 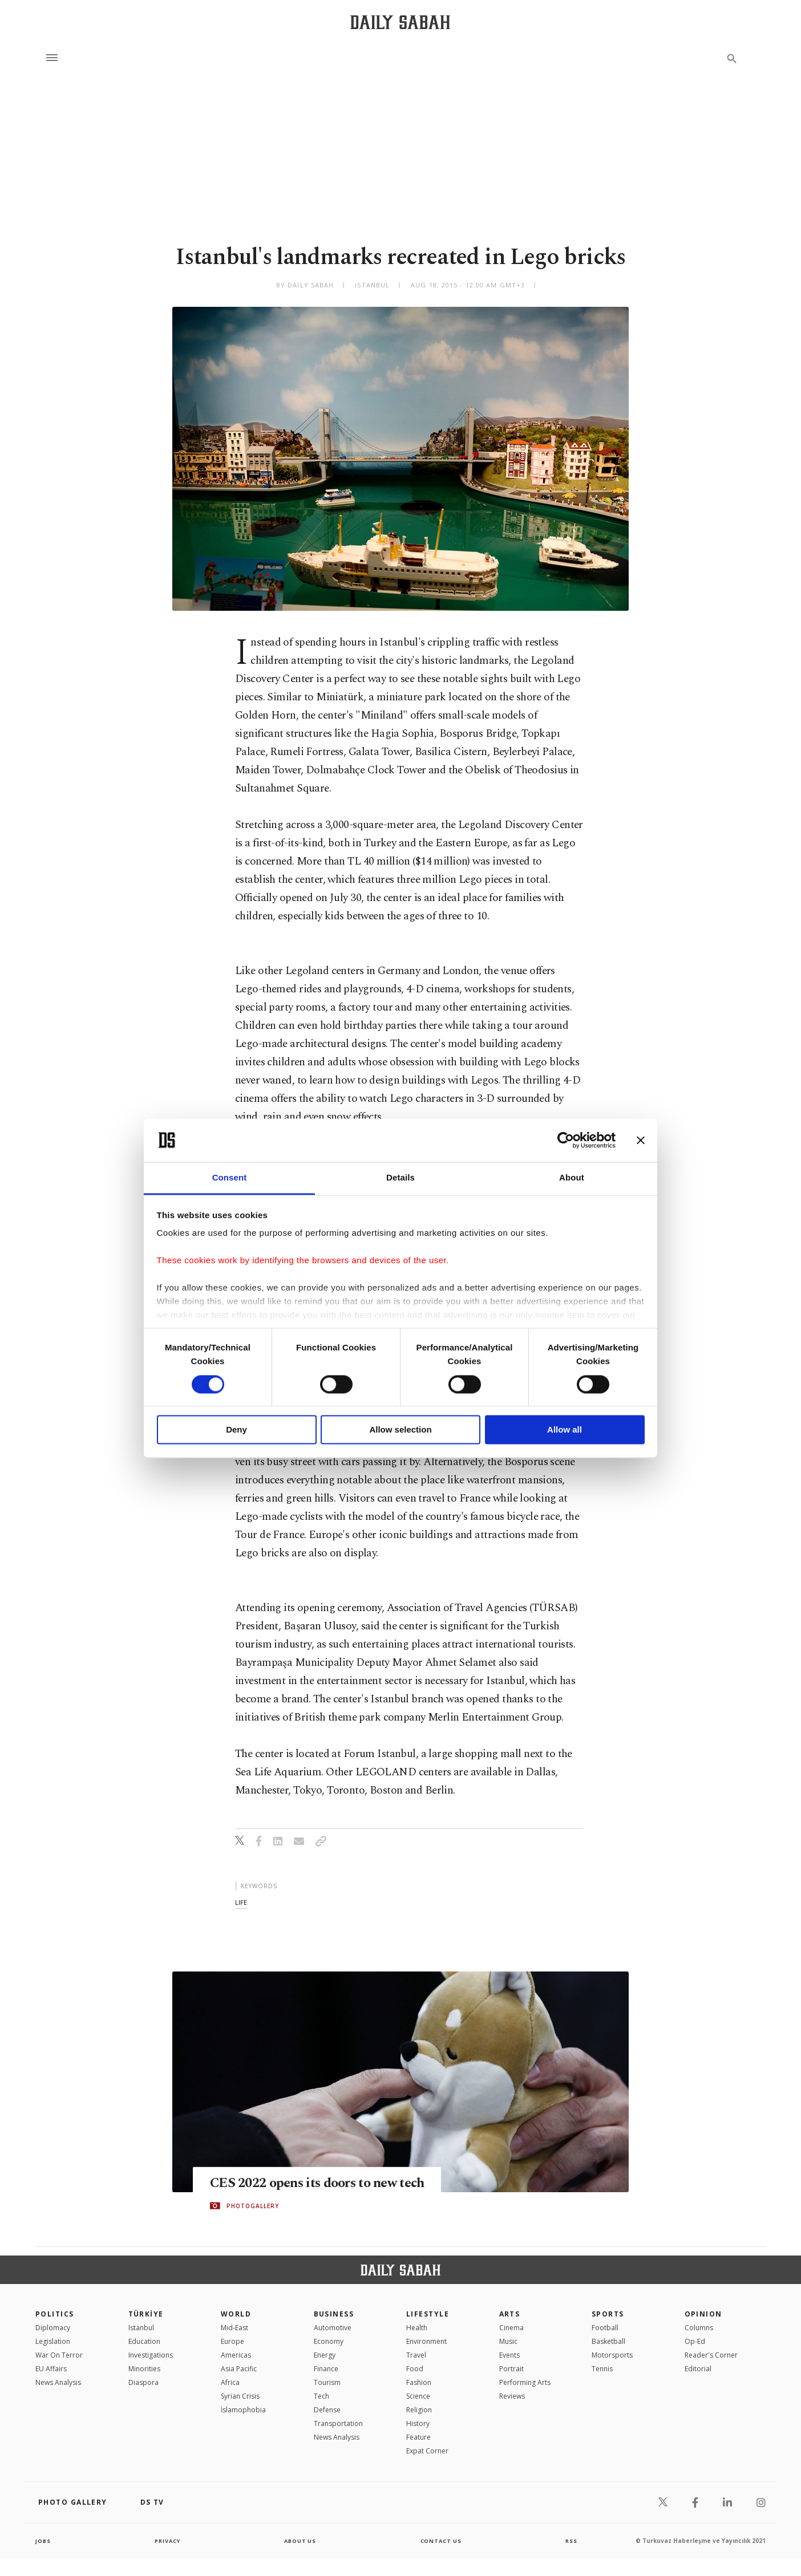 What do you see at coordinates (641, 1140) in the screenshot?
I see `[Close banner]` at bounding box center [641, 1140].